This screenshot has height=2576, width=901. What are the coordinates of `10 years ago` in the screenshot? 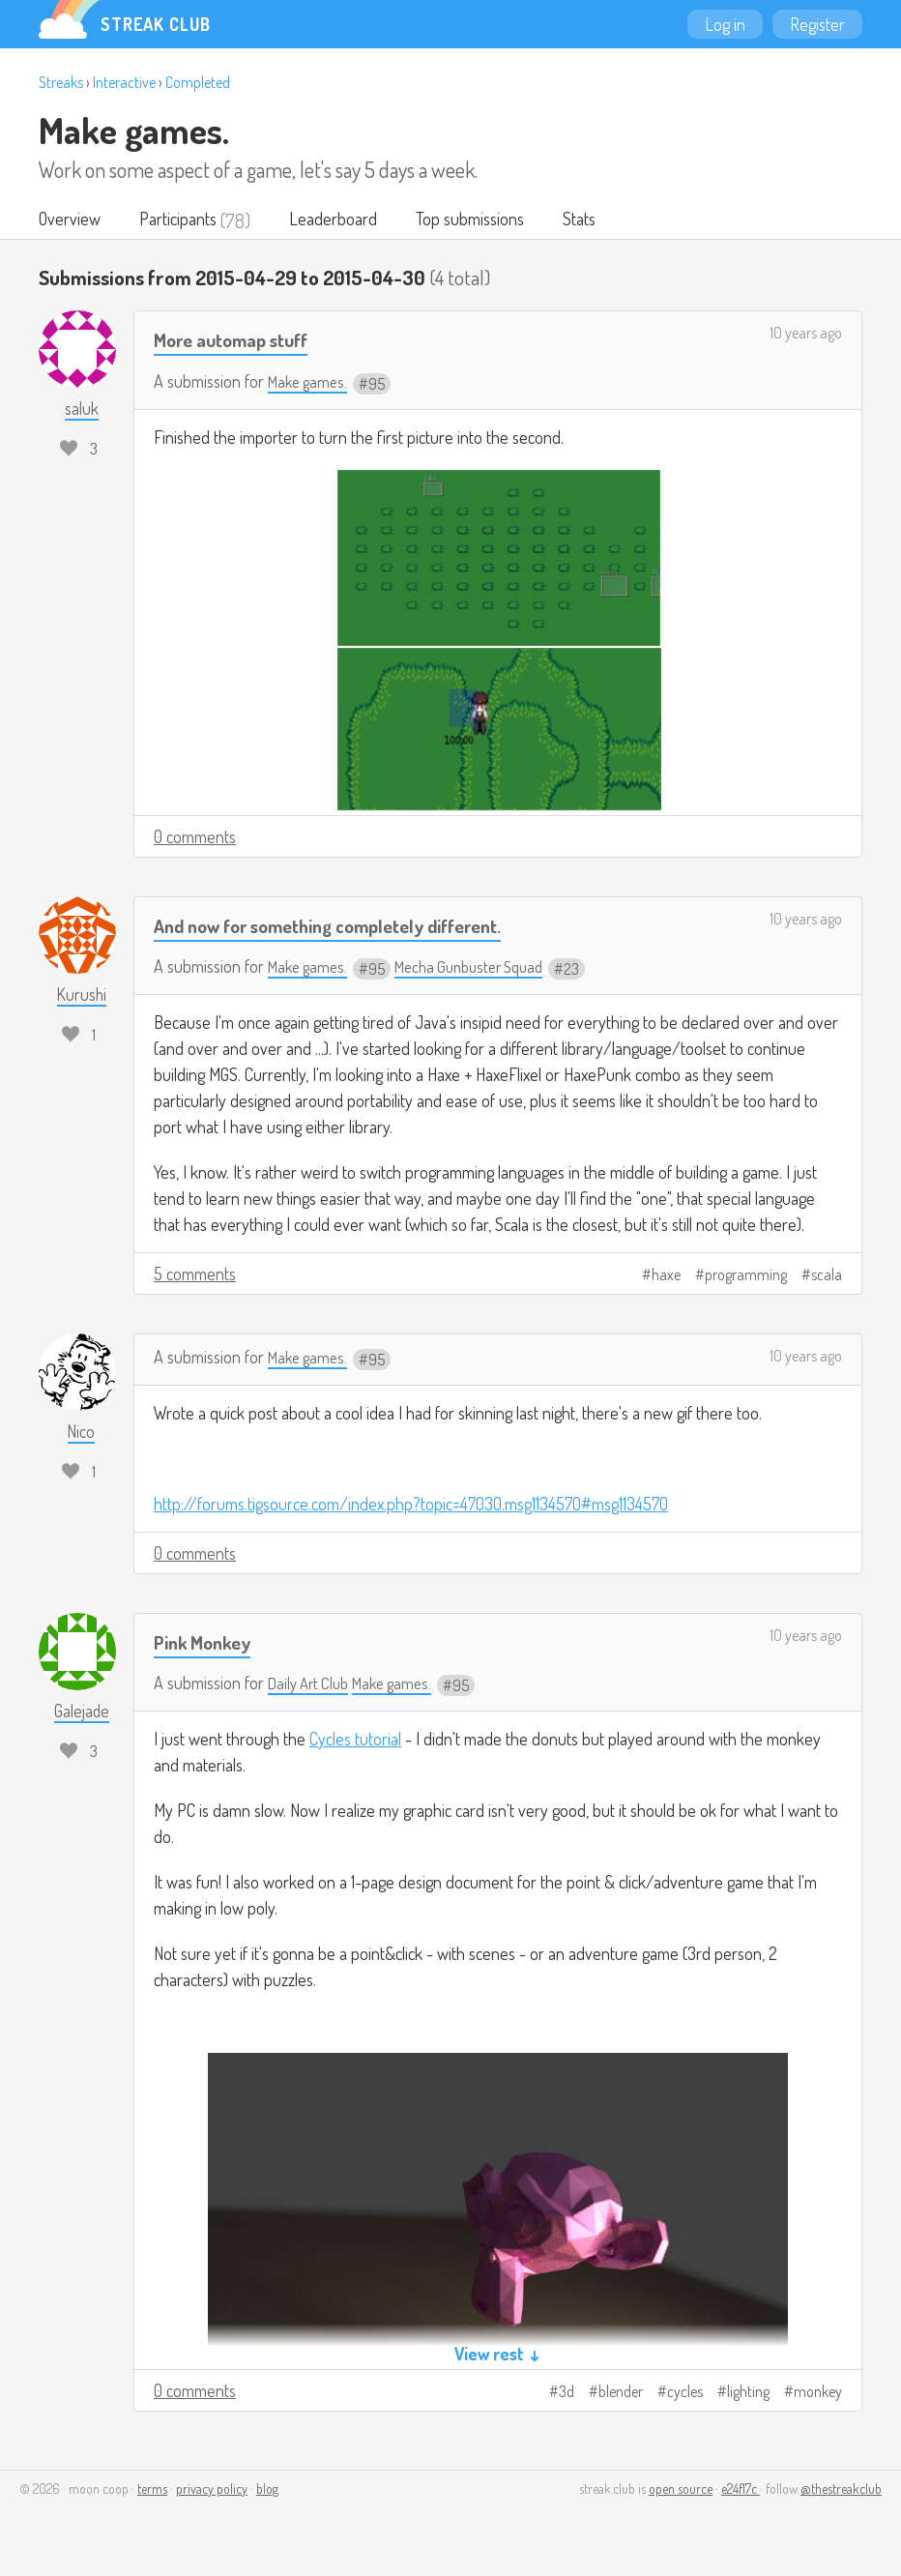 It's located at (806, 334).